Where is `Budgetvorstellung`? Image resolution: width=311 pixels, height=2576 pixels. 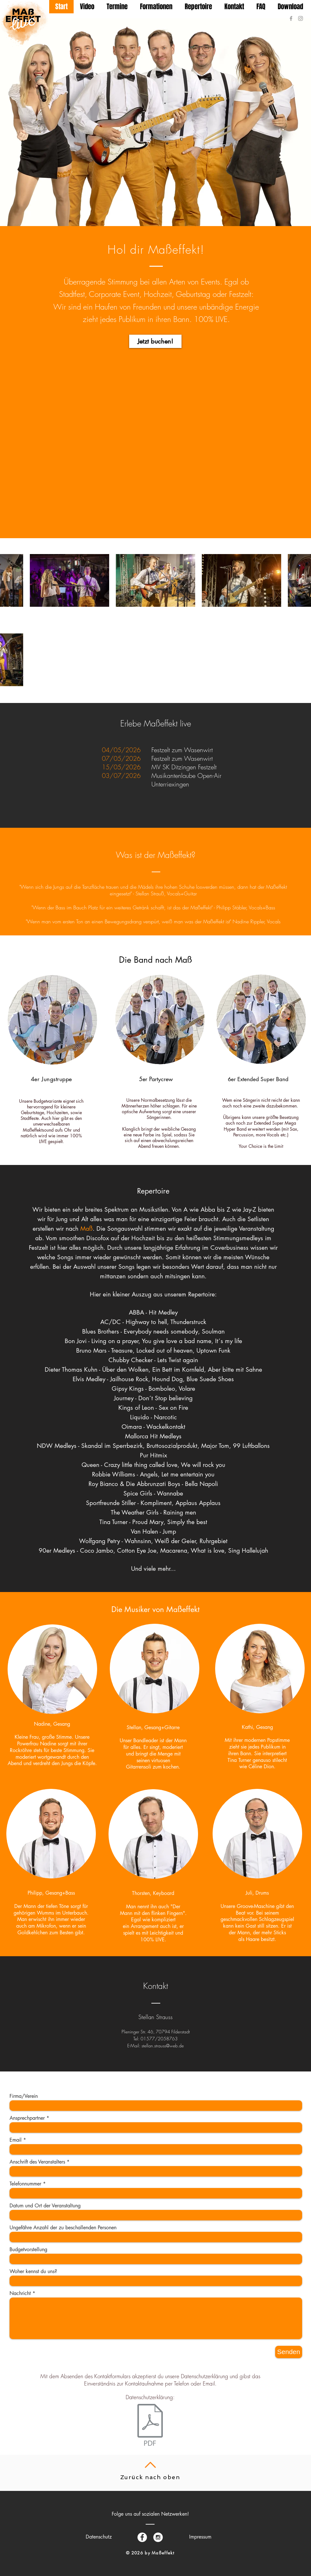
Budgetvorstellung is located at coordinates (28, 2249).